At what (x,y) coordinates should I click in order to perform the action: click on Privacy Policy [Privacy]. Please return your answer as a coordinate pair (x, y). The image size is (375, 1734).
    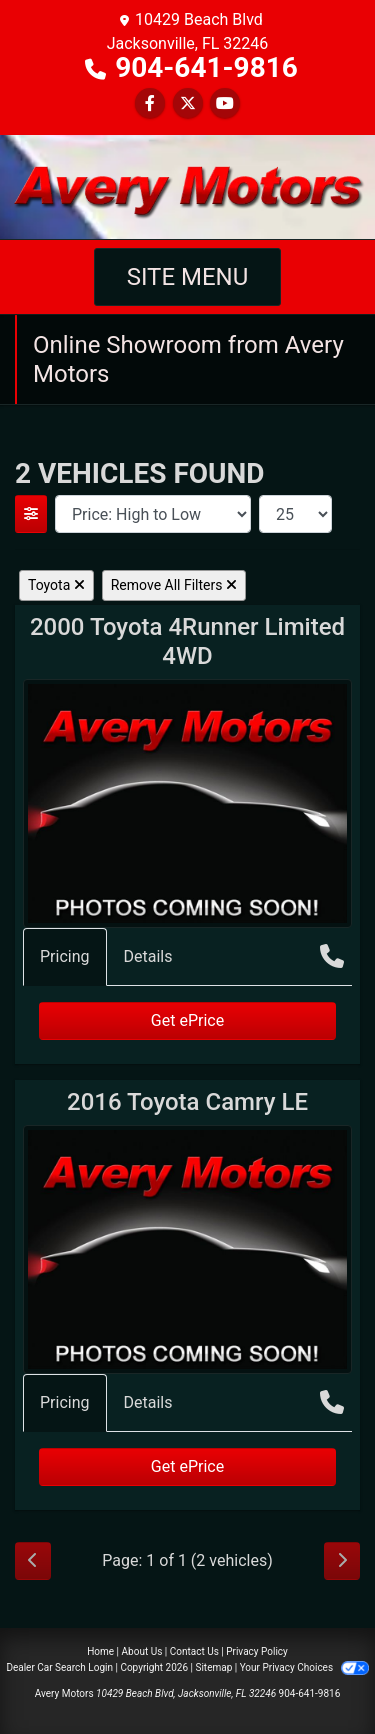
    Looking at the image, I should click on (257, 1651).